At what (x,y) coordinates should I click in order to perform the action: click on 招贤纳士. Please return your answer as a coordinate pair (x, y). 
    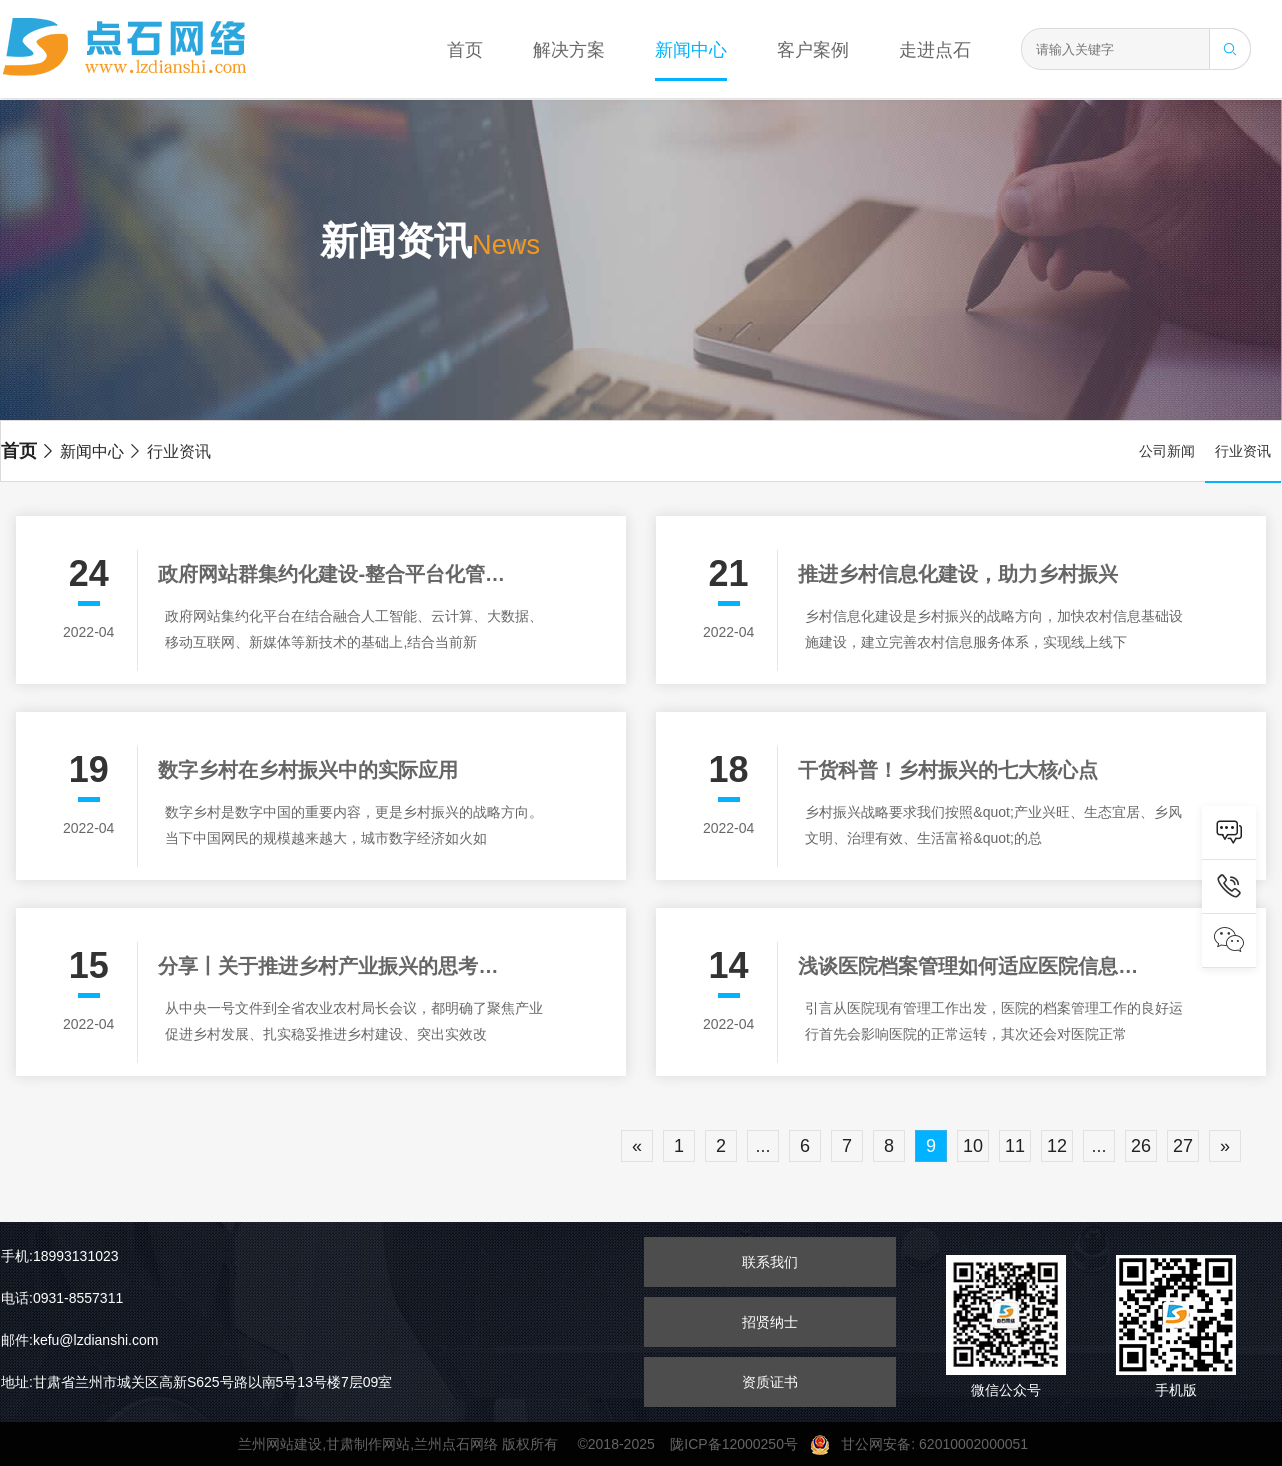
    Looking at the image, I should click on (770, 1322).